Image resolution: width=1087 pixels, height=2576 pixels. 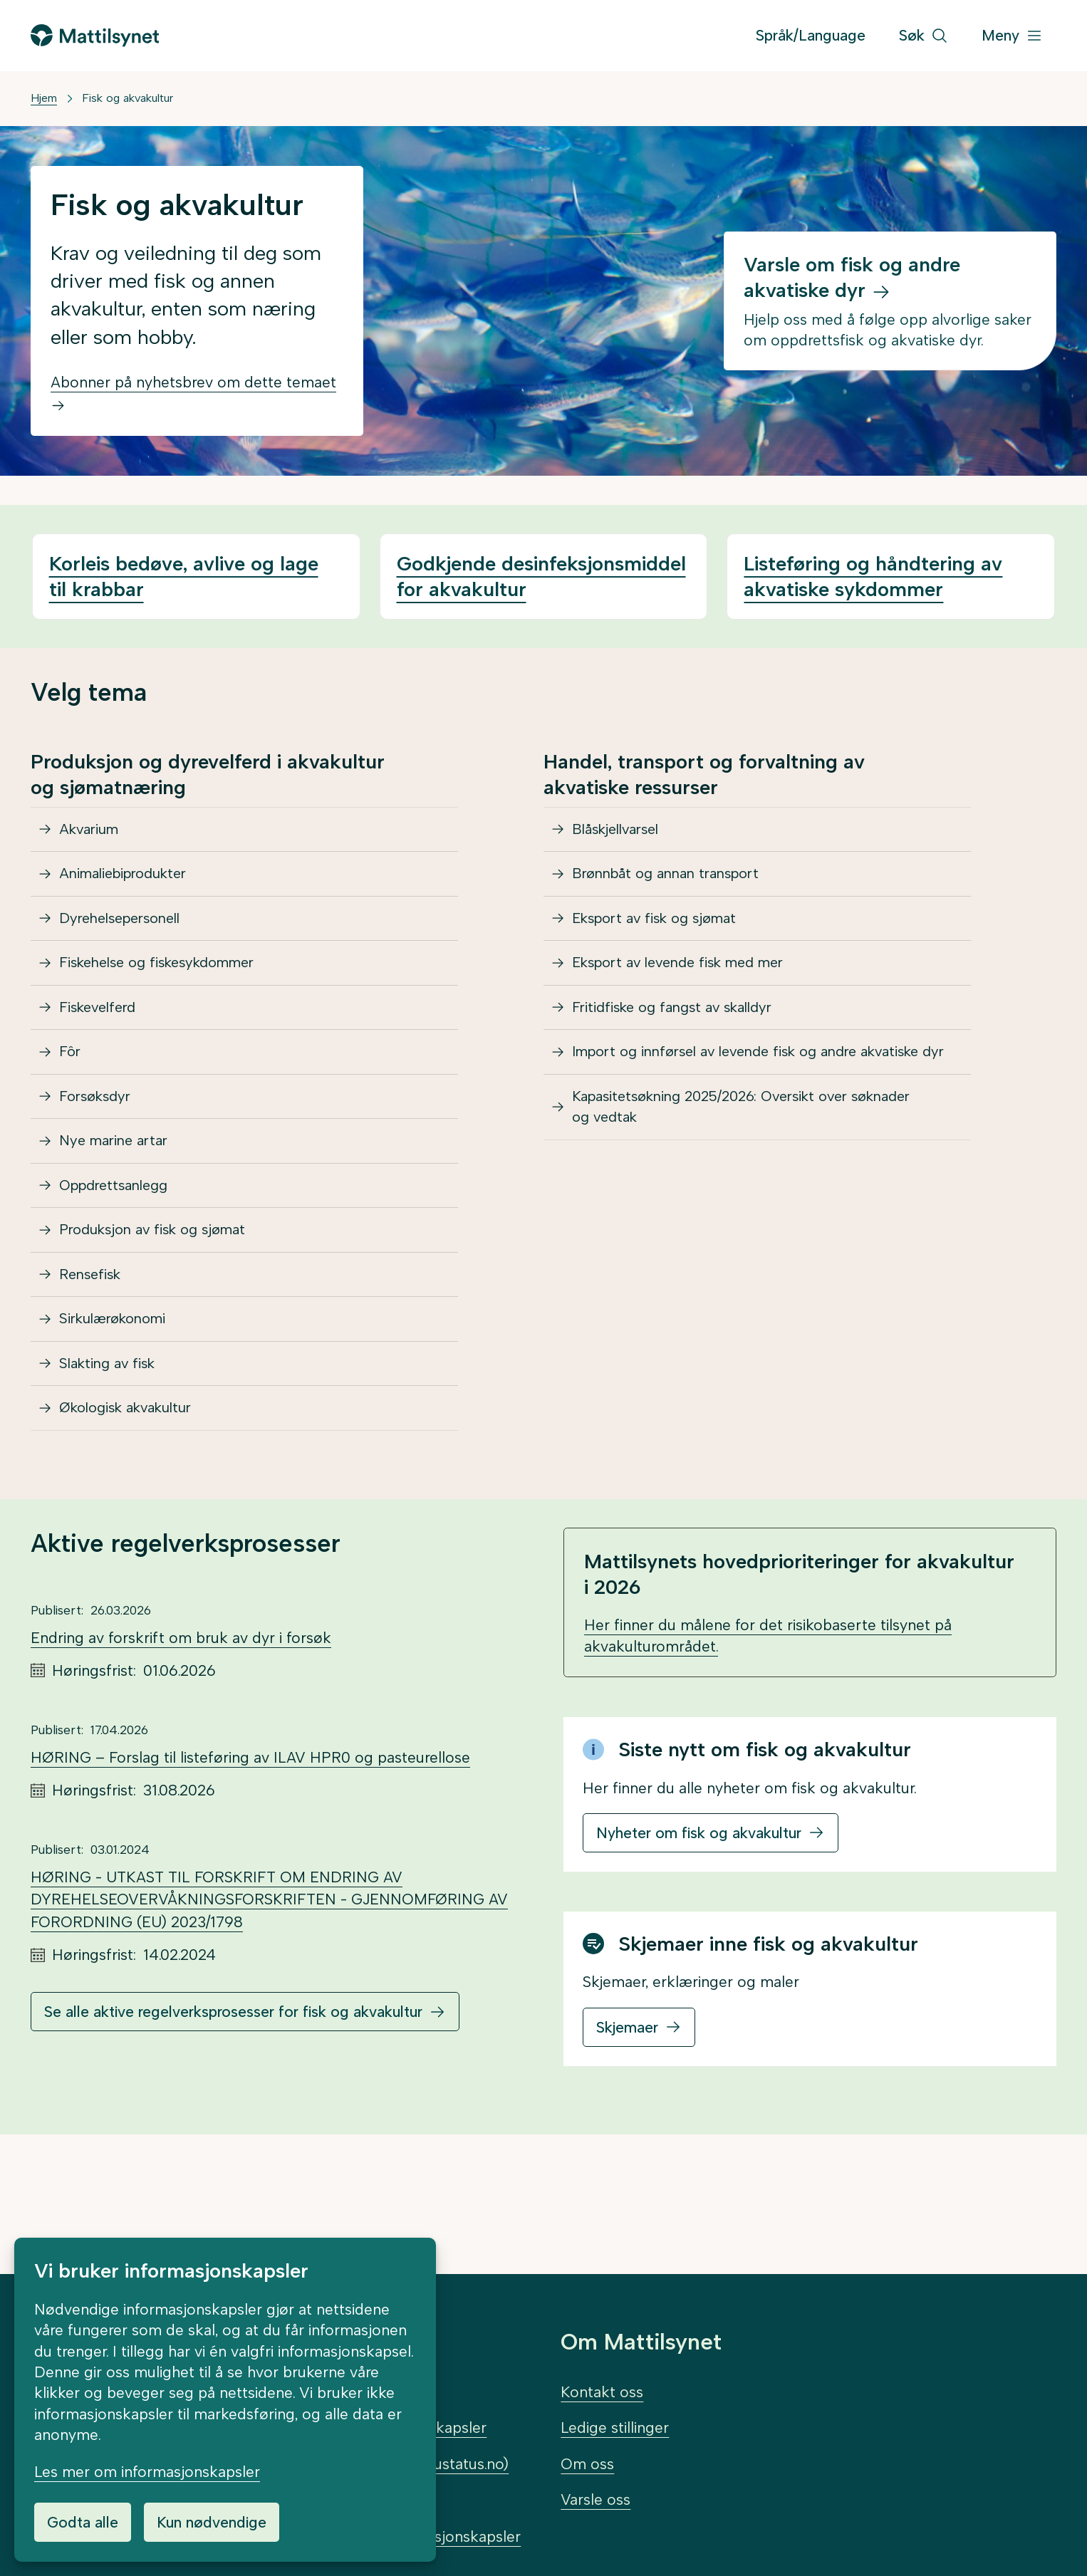 I want to click on Rensefisk, so click(x=94, y=1349).